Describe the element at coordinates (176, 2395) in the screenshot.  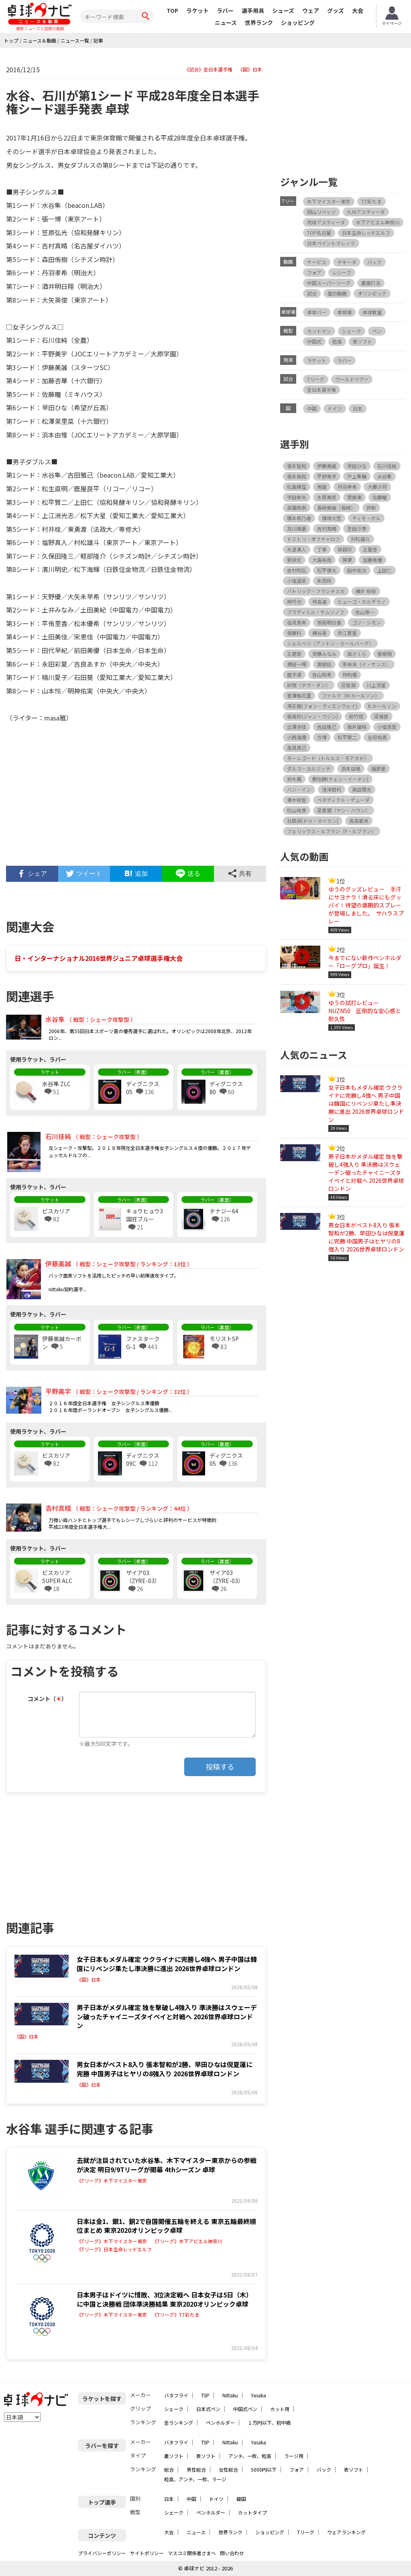
I see `バタフライ` at that location.